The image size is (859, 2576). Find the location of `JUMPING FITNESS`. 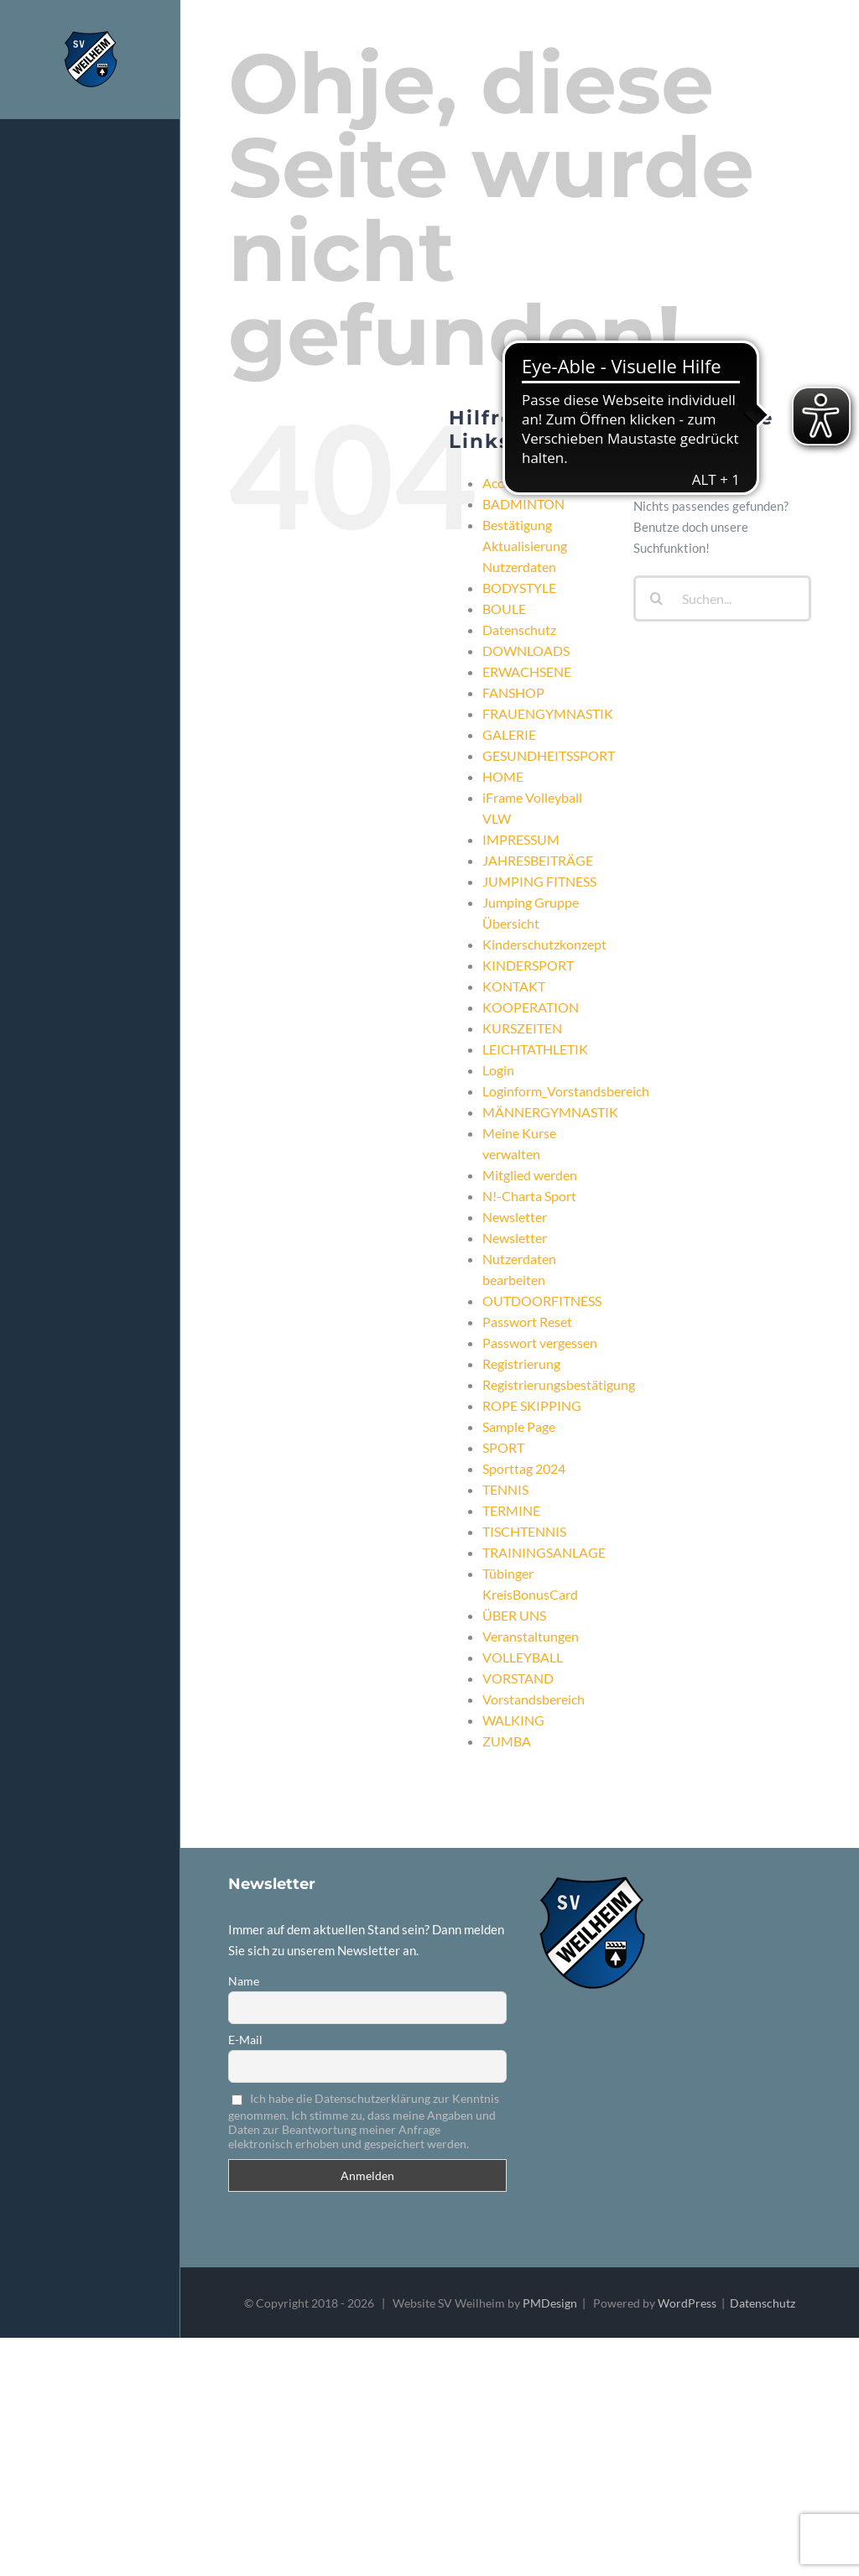

JUMPING FITNESS is located at coordinates (539, 881).